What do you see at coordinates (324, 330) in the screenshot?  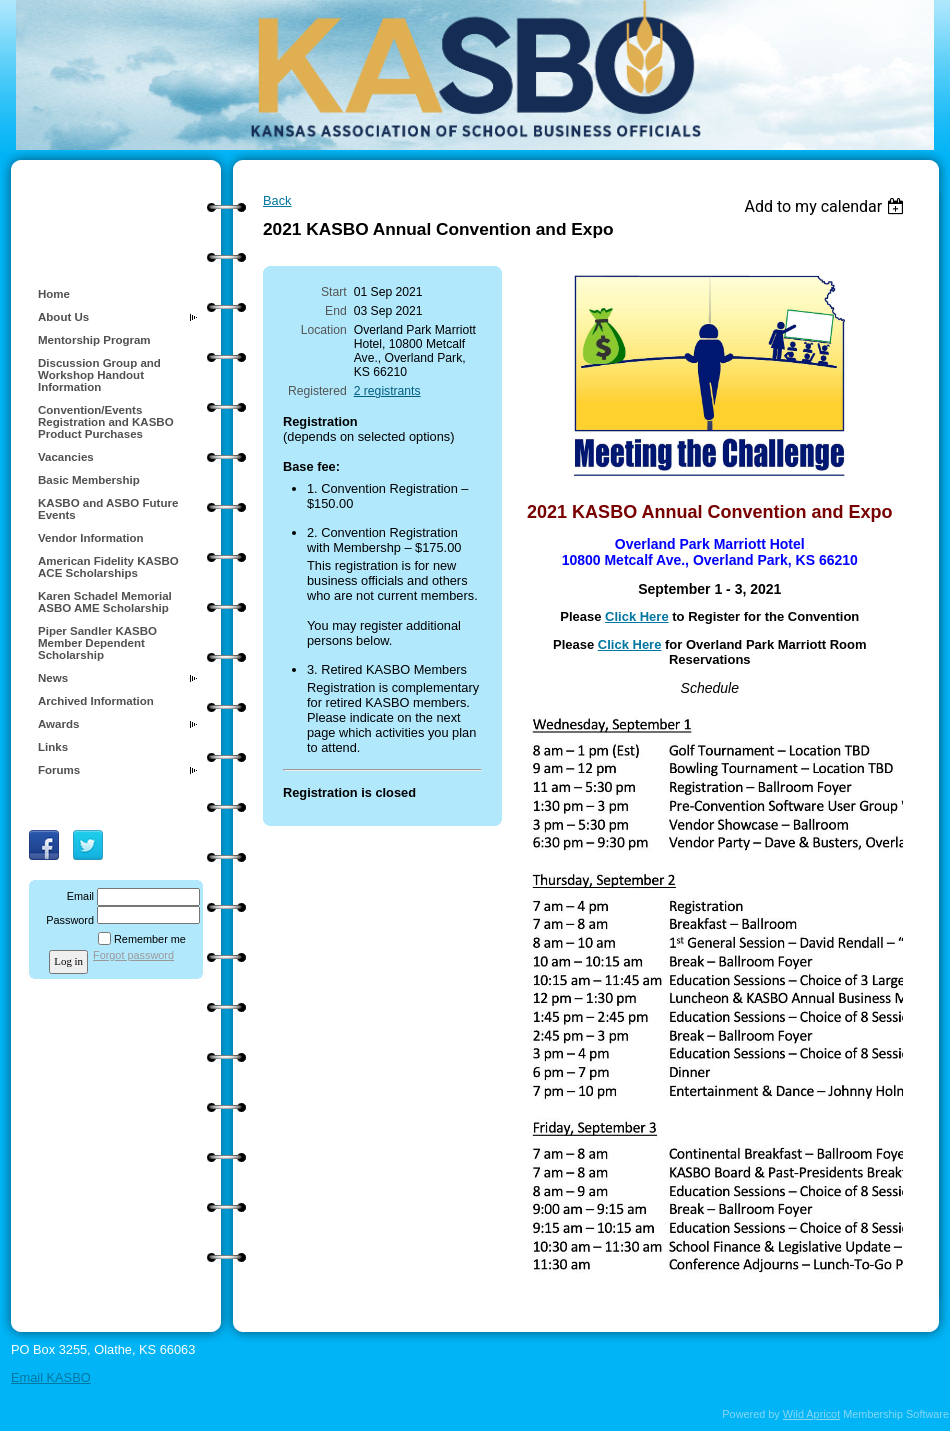 I see `Location` at bounding box center [324, 330].